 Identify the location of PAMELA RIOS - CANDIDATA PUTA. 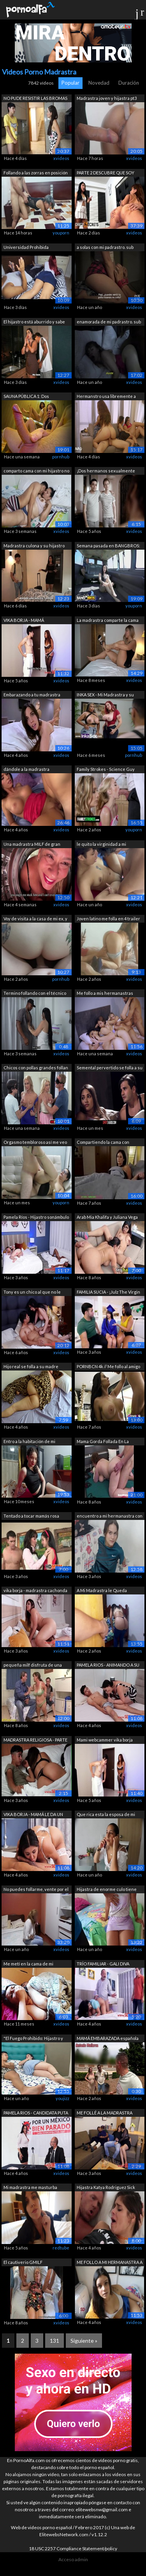
(36, 2112).